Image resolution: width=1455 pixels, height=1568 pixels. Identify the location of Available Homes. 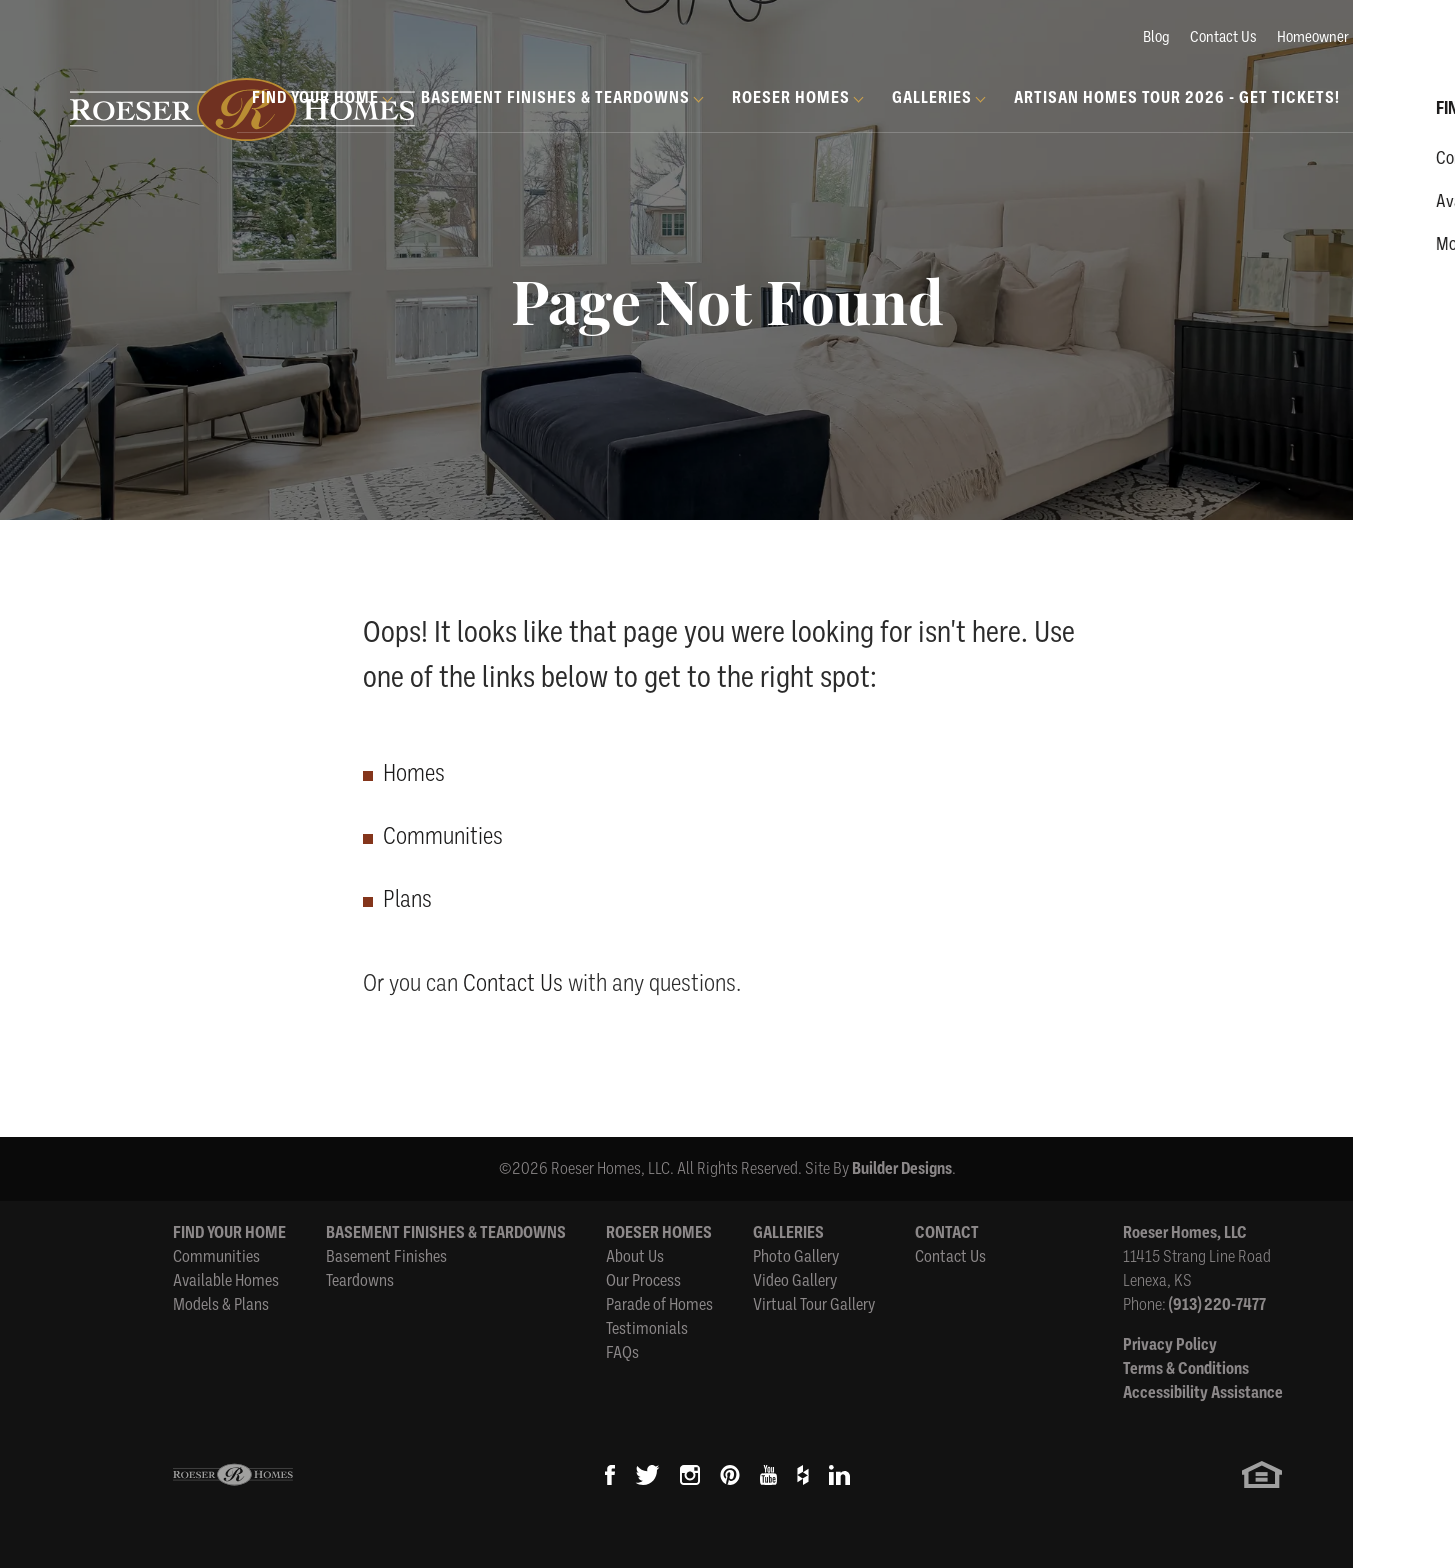
(226, 1280).